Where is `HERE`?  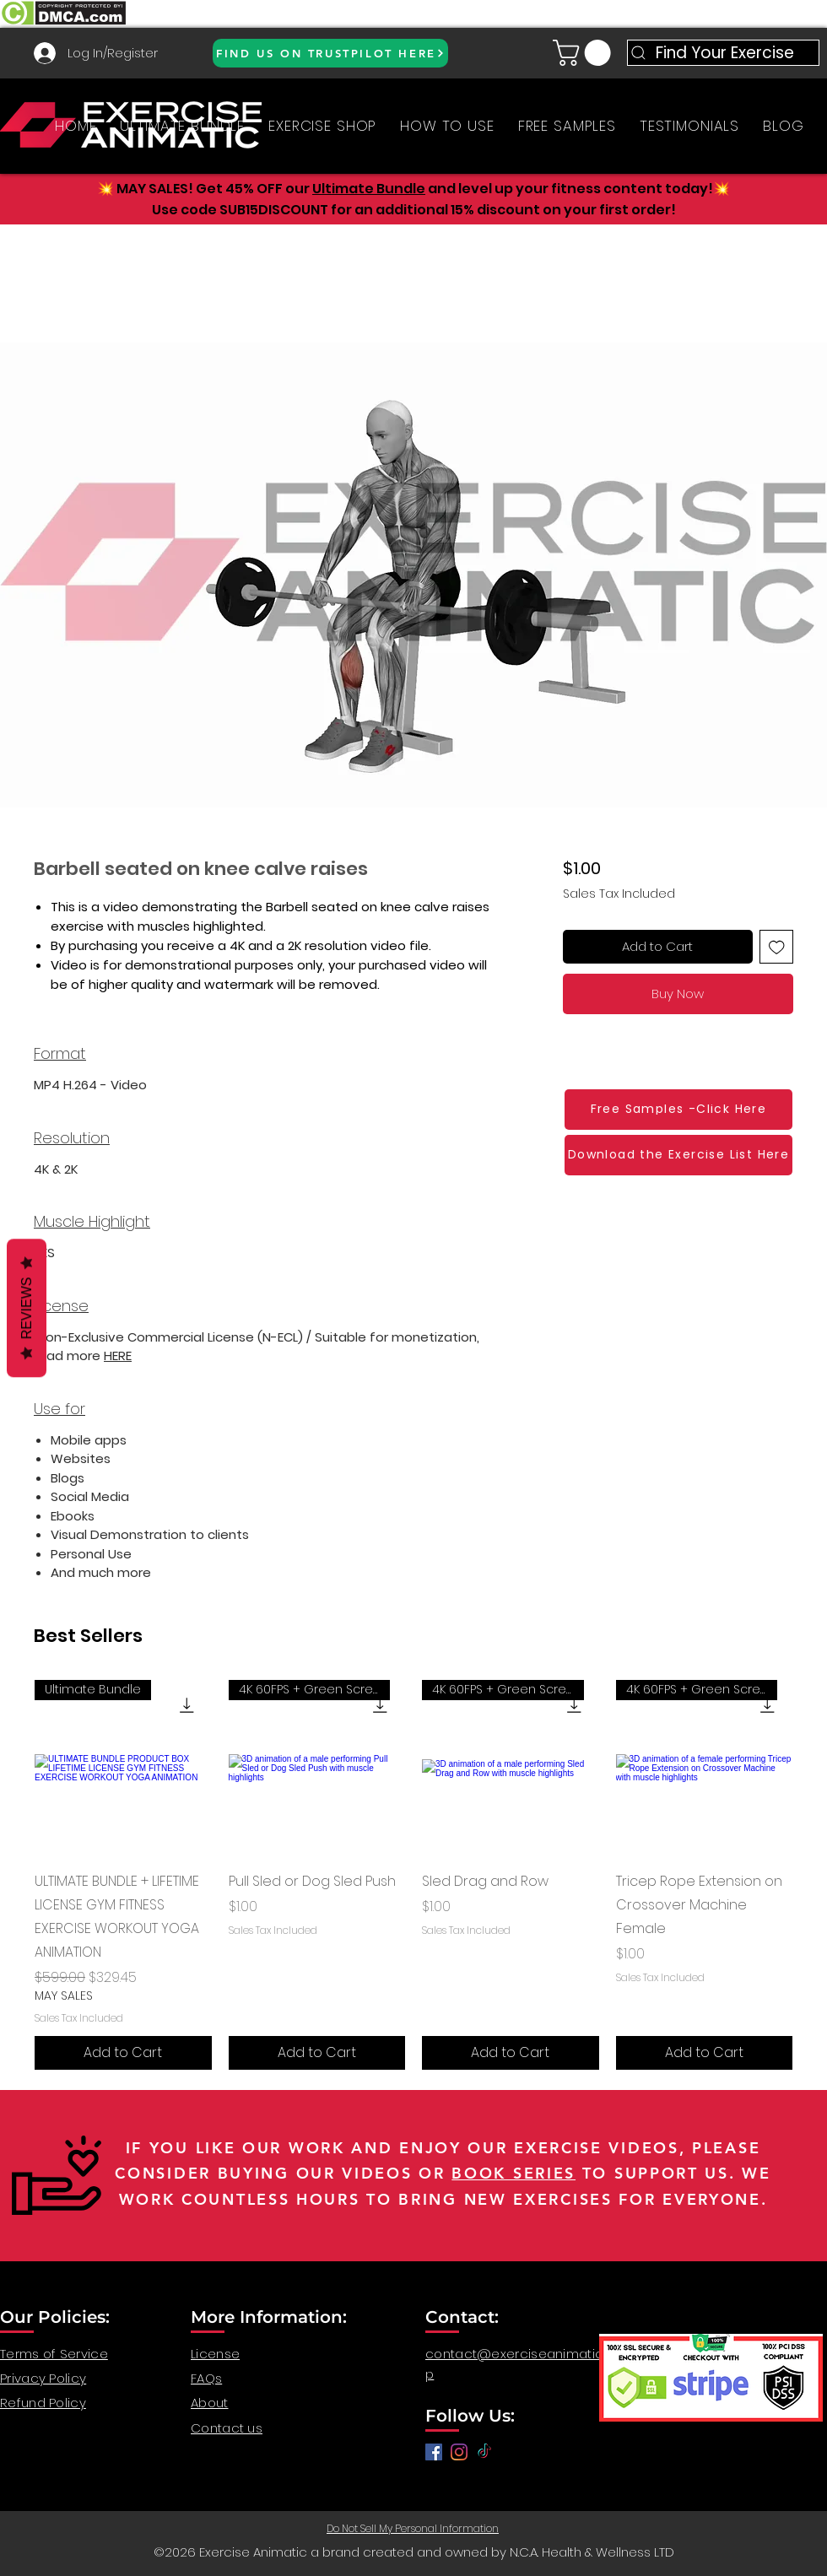 HERE is located at coordinates (118, 1355).